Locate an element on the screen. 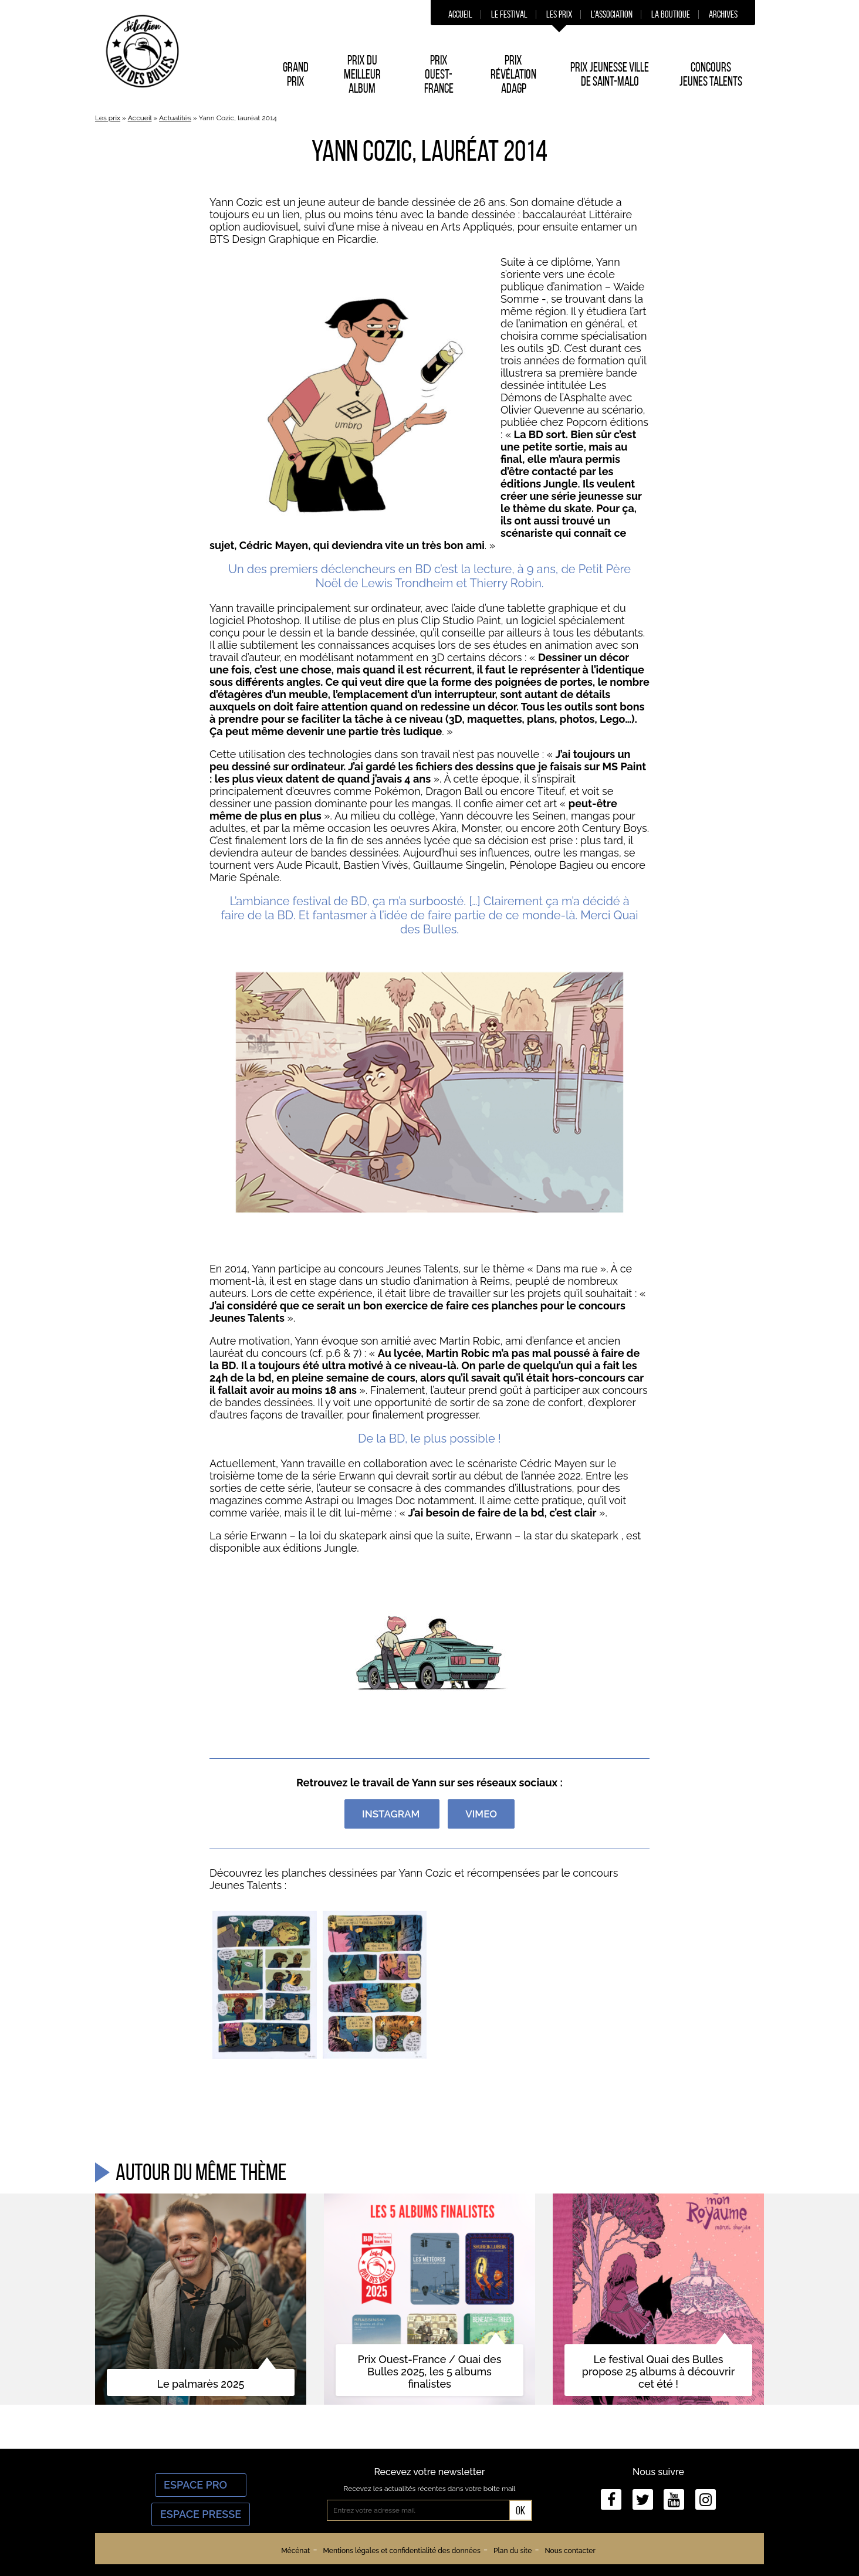  Grand prix is located at coordinates (296, 74).